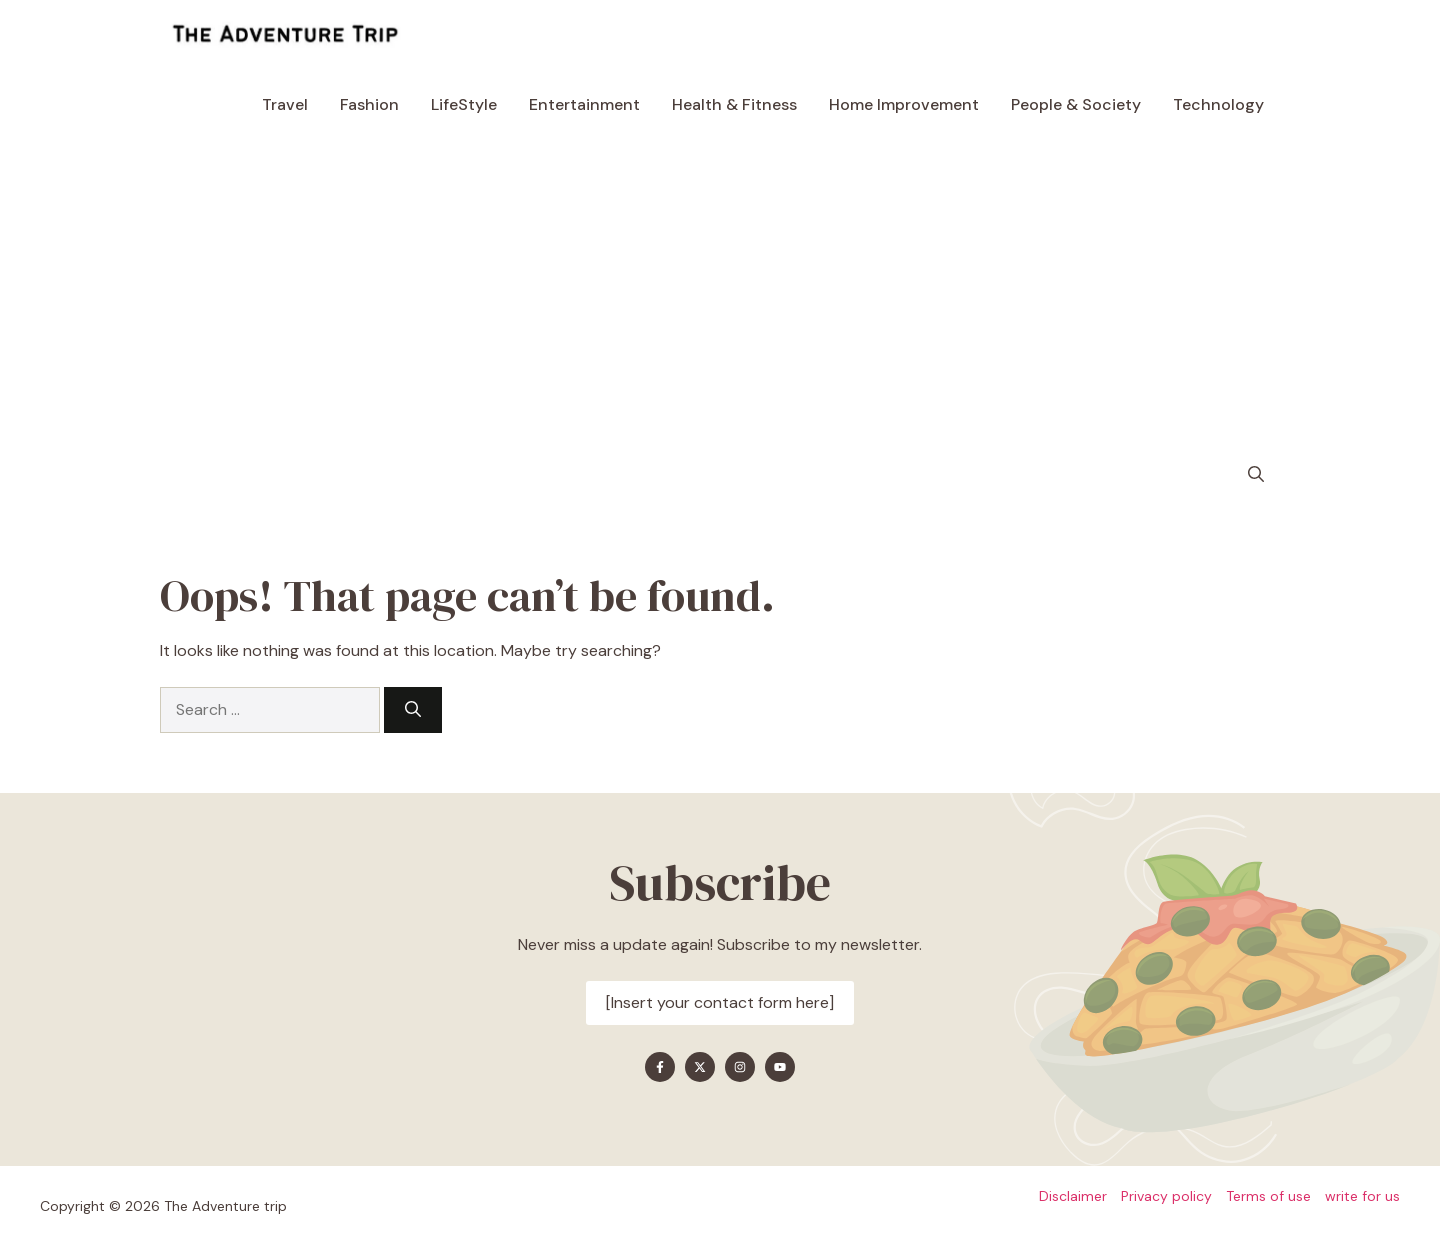  Describe the element at coordinates (1362, 1196) in the screenshot. I see `write for us` at that location.